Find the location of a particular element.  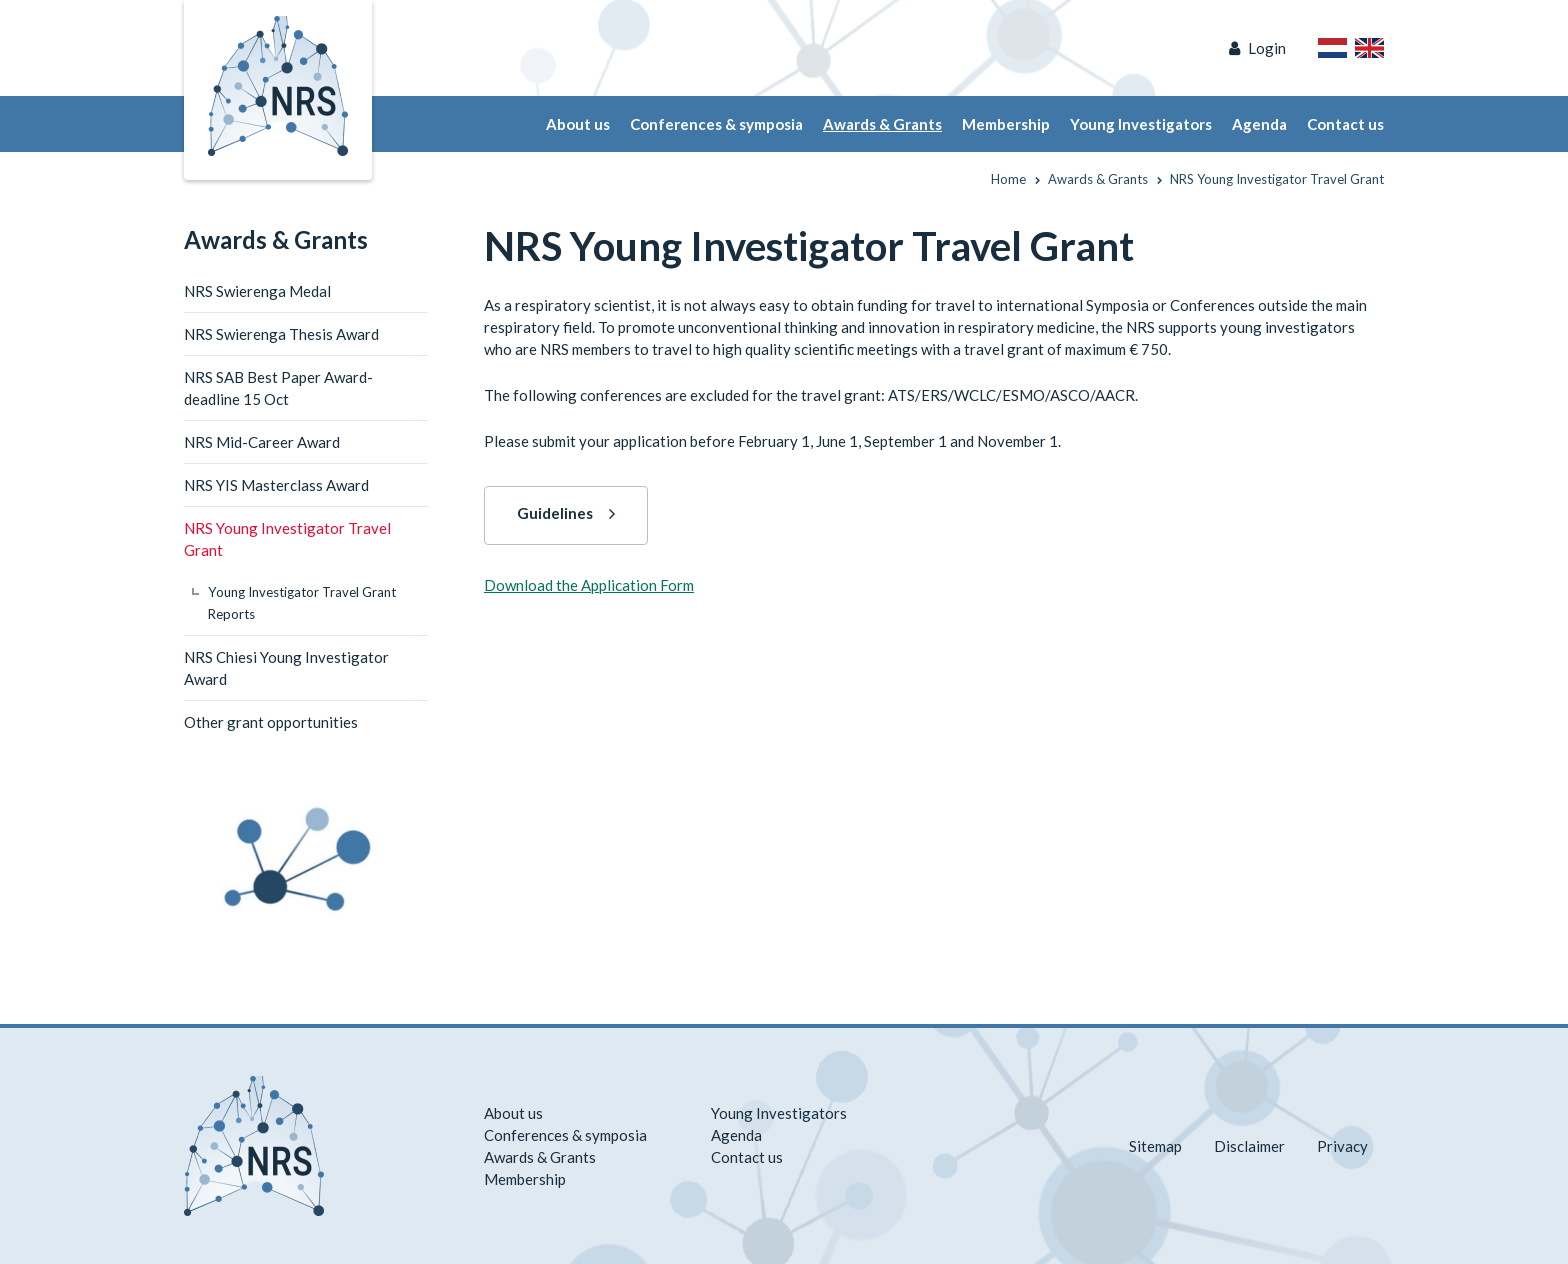

NRS SAB Best Paper Award-deadline 15 Oct is located at coordinates (278, 388).